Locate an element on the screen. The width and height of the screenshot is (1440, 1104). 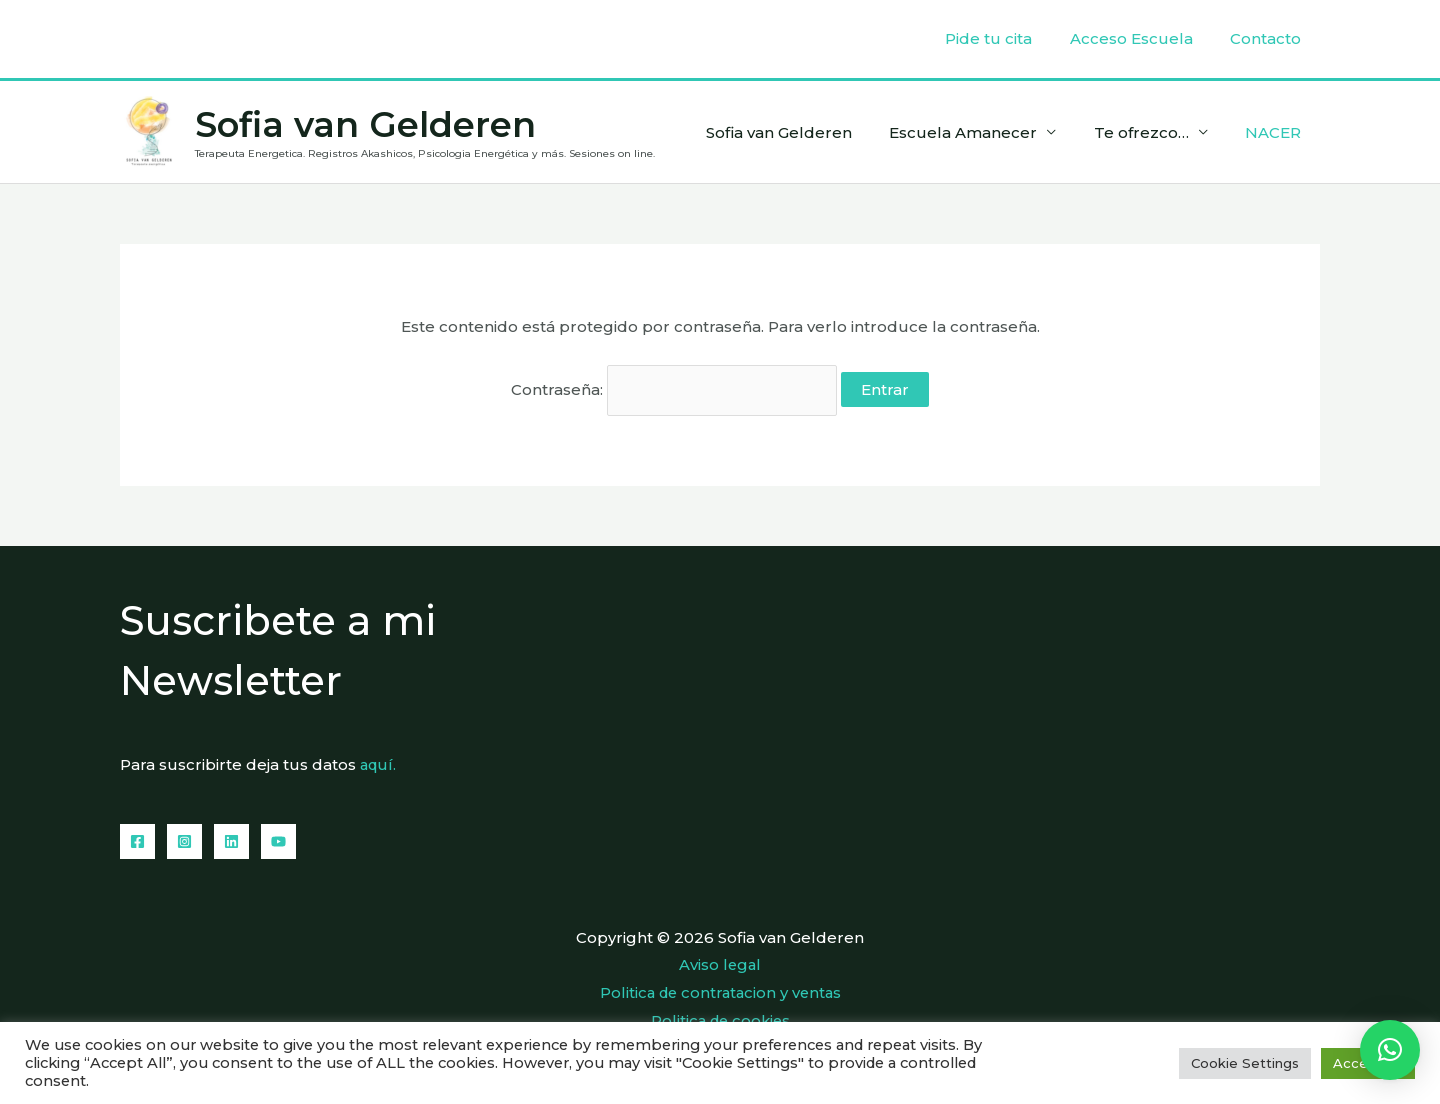
Cookie Settings [button] is located at coordinates (1245, 1063).